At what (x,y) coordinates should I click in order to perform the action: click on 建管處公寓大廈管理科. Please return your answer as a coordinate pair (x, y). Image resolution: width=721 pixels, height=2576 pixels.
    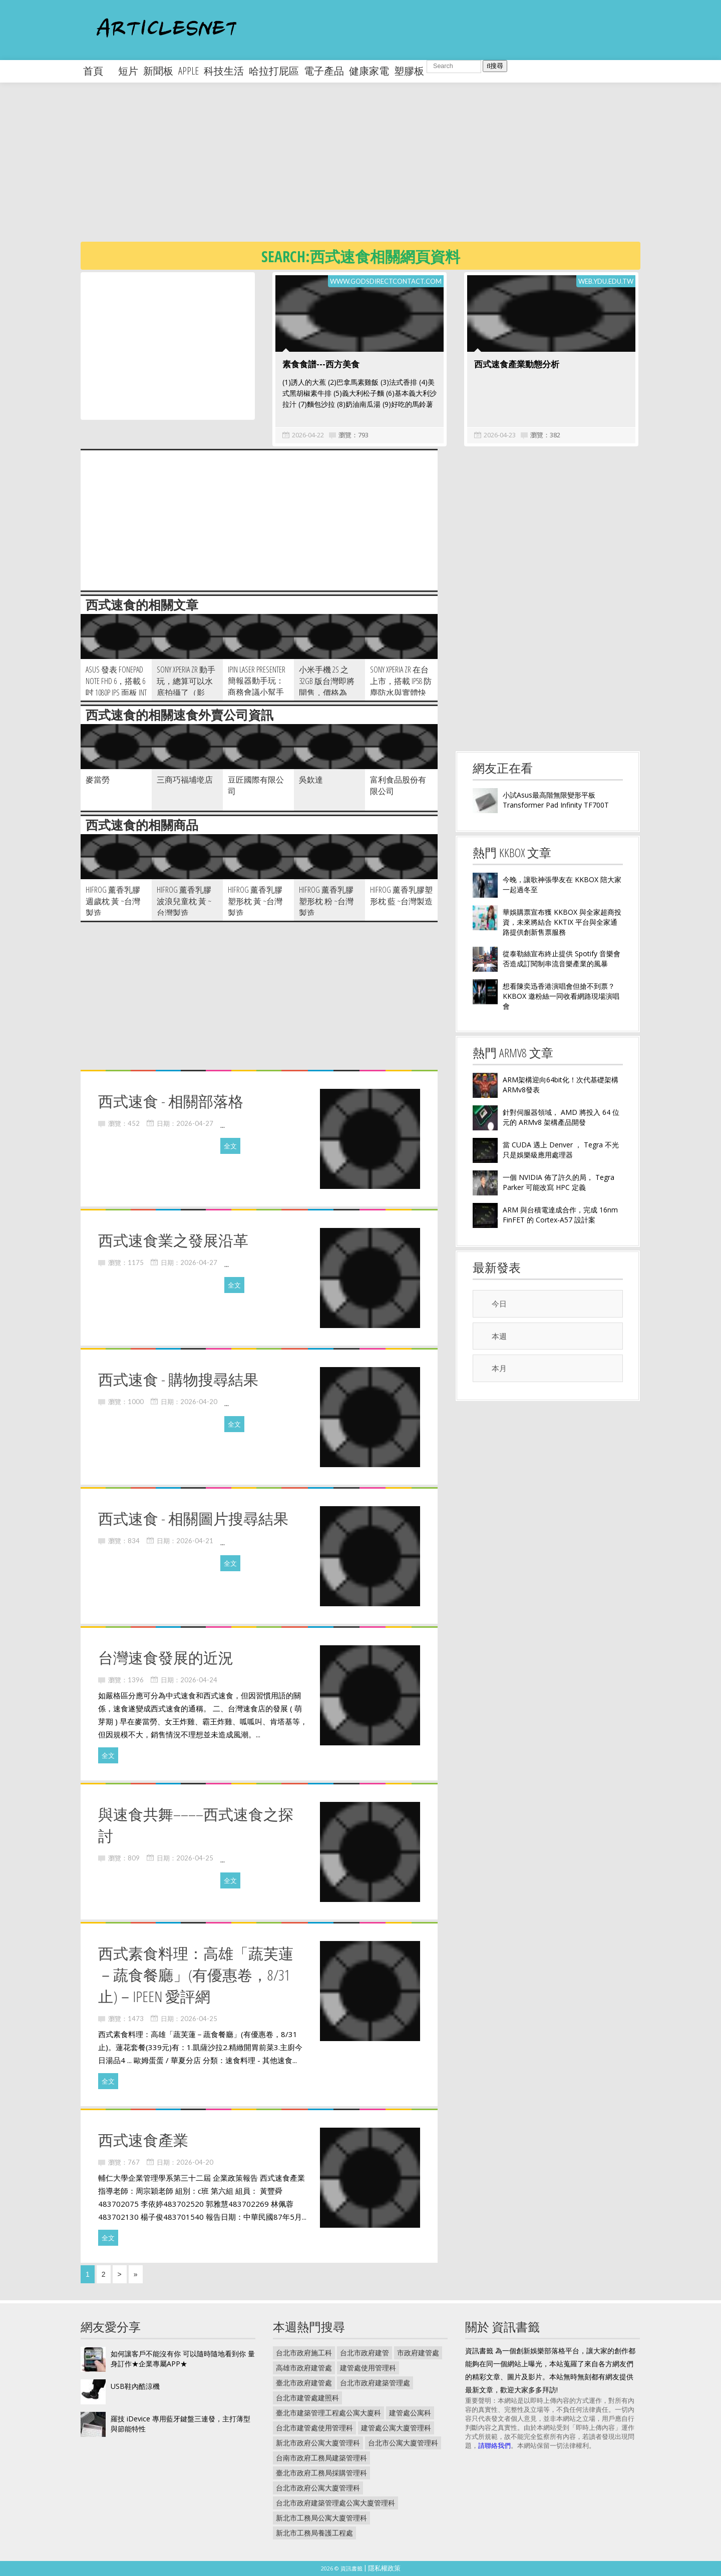
    Looking at the image, I should click on (396, 2427).